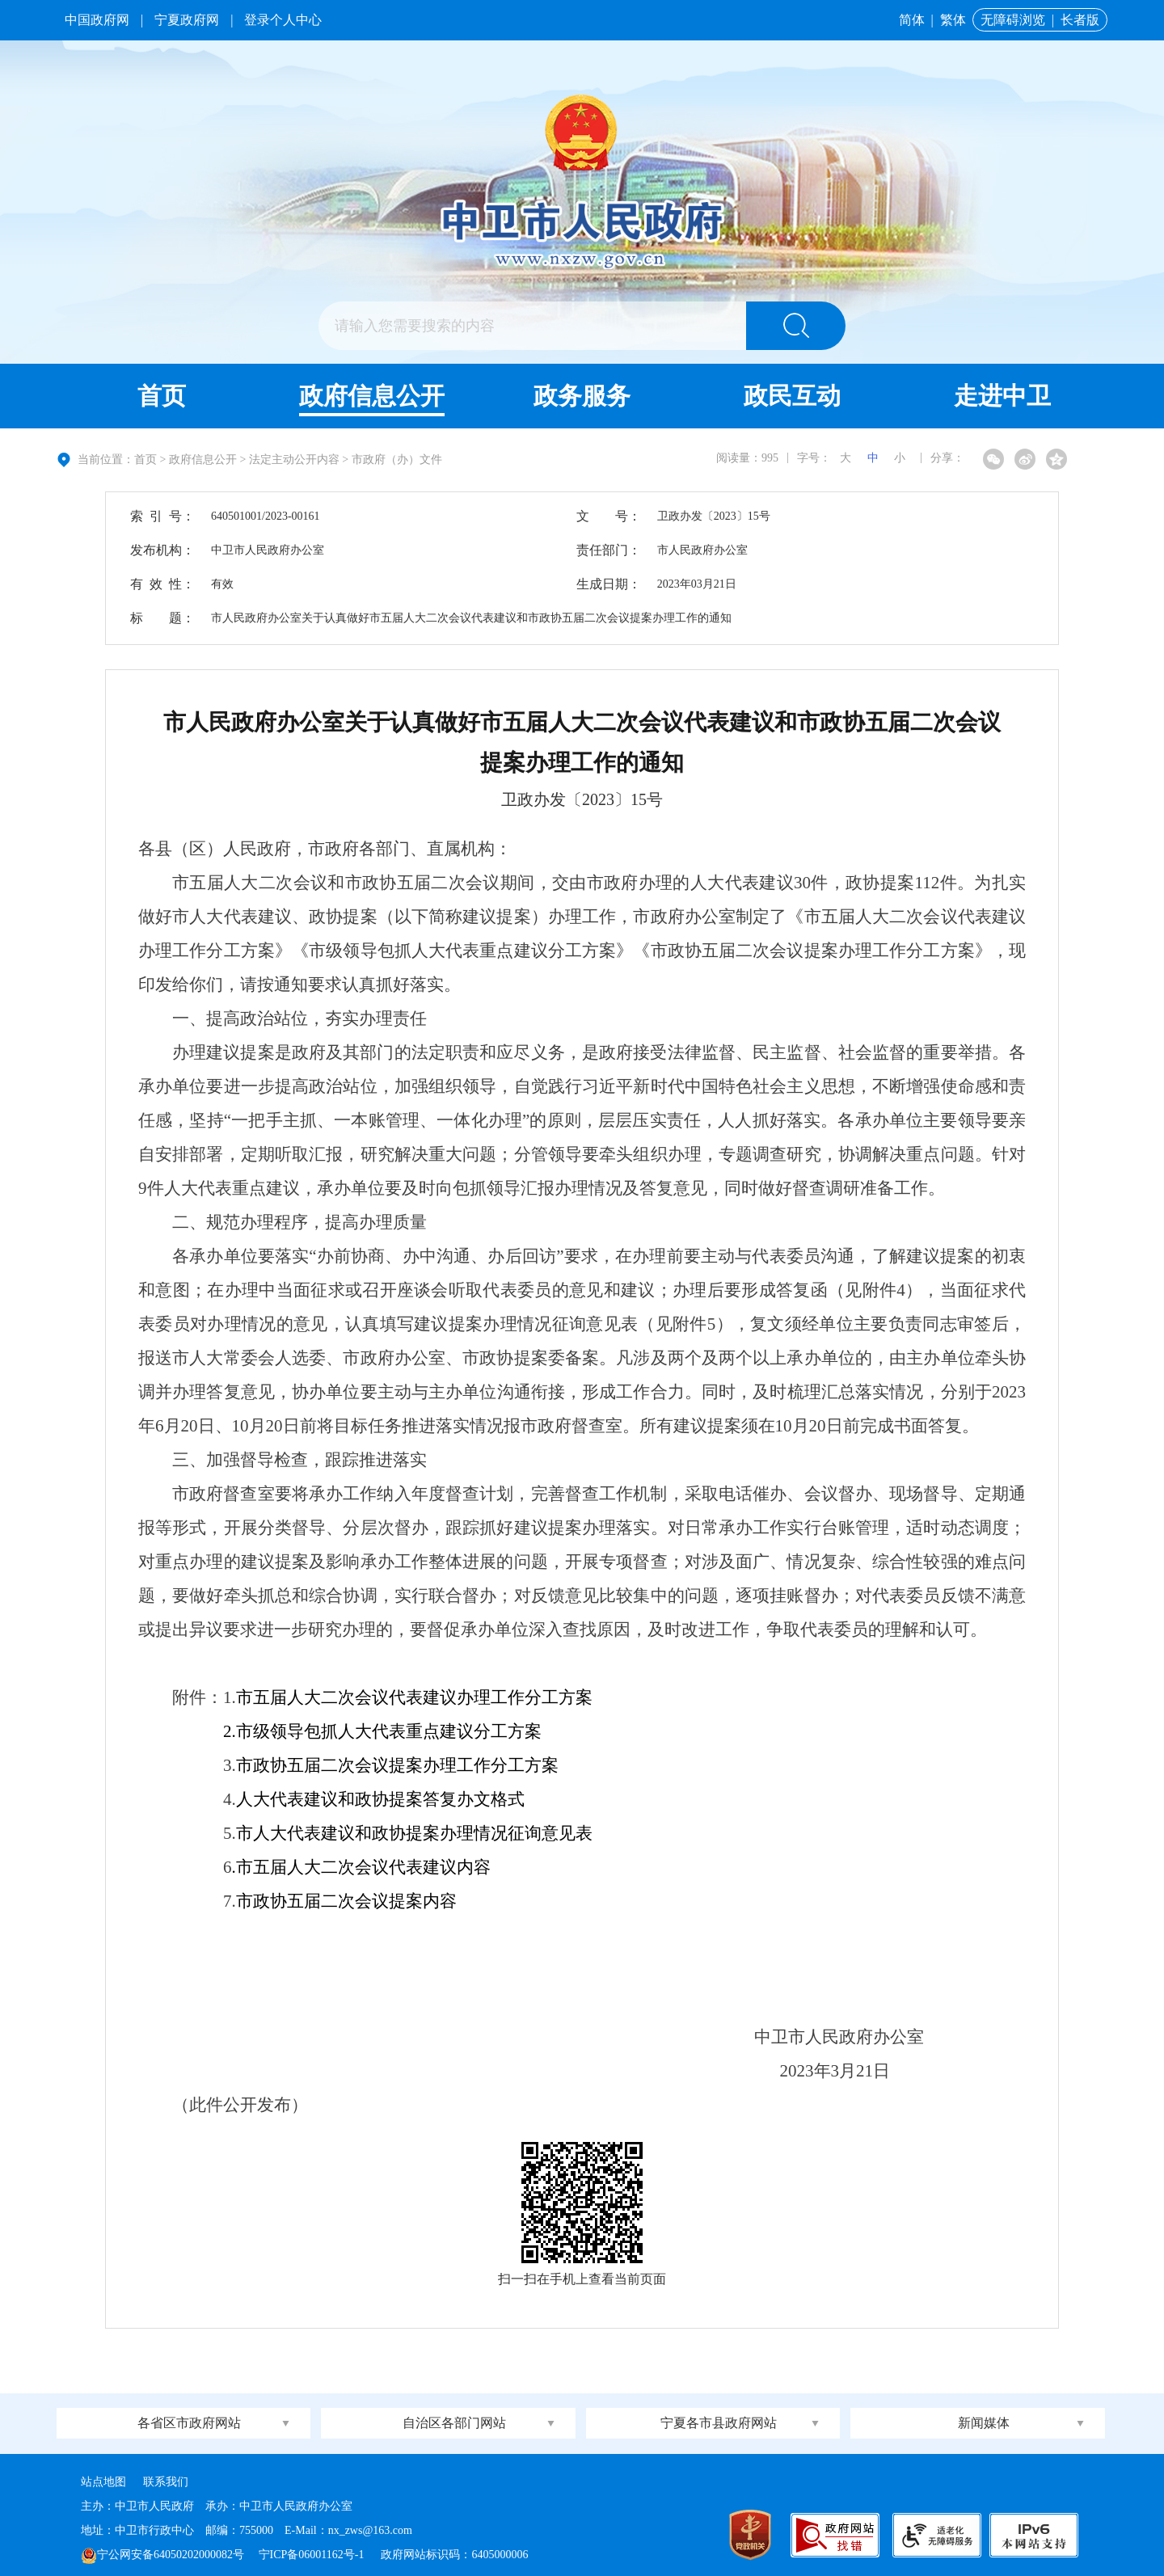  Describe the element at coordinates (953, 20) in the screenshot. I see `繁体` at that location.